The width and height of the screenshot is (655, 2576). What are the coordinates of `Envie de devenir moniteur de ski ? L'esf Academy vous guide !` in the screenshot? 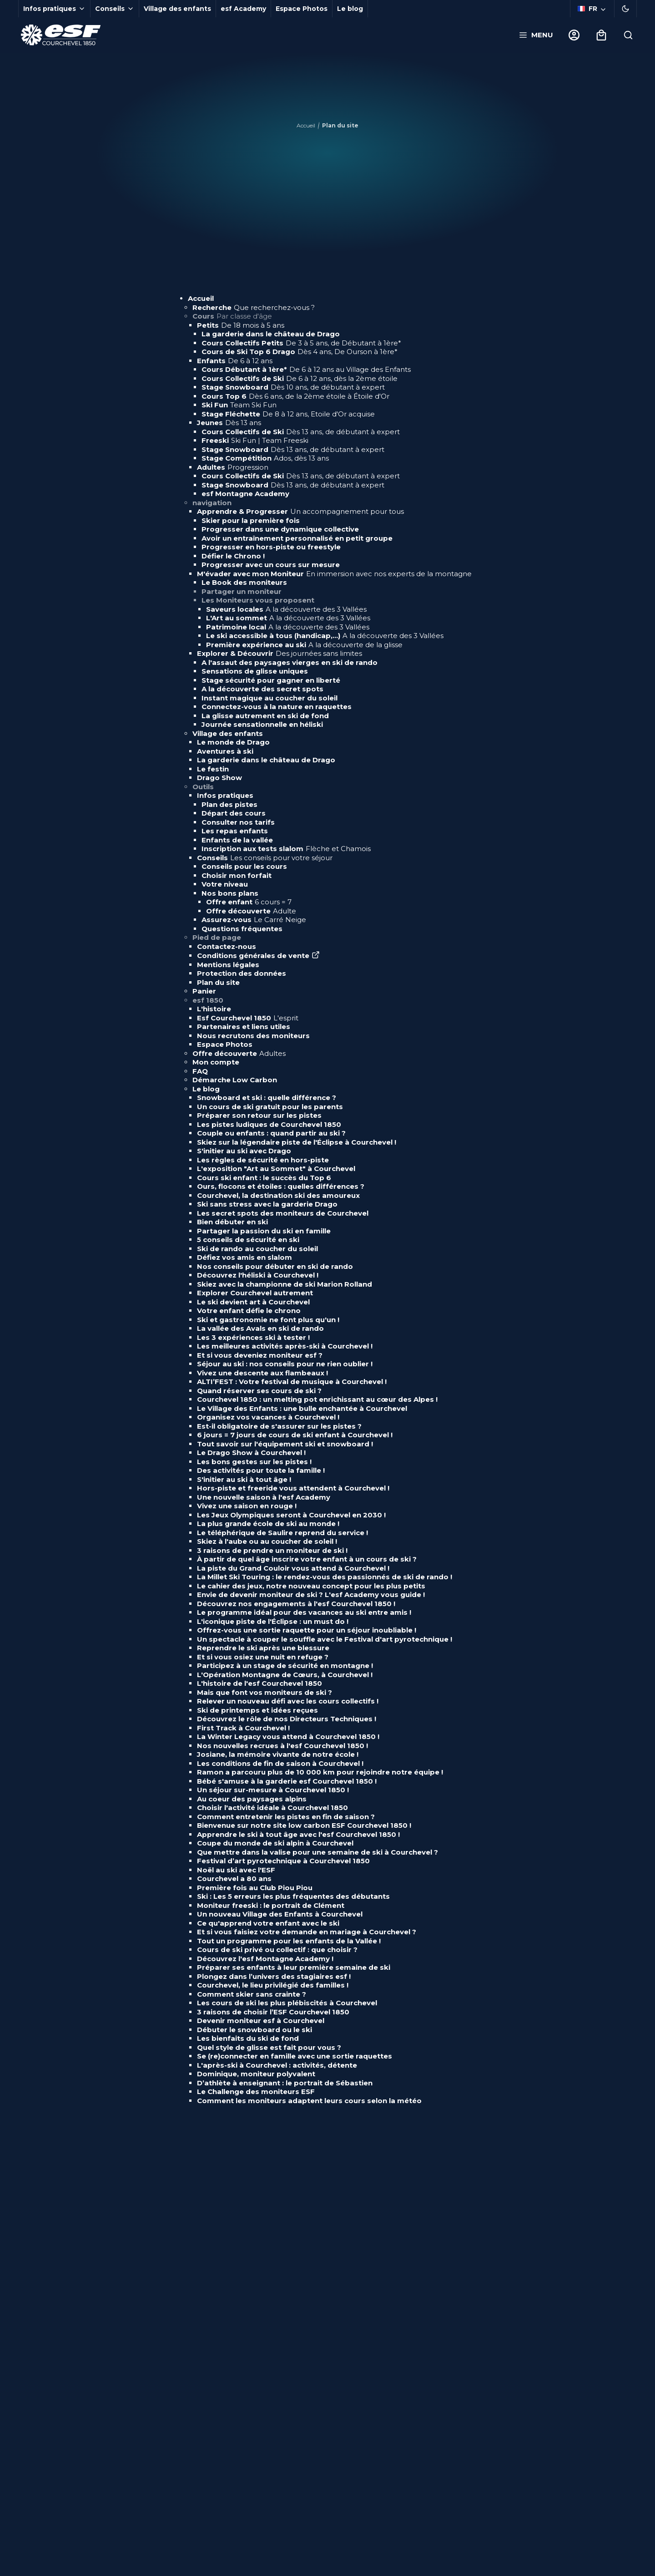 It's located at (311, 1594).